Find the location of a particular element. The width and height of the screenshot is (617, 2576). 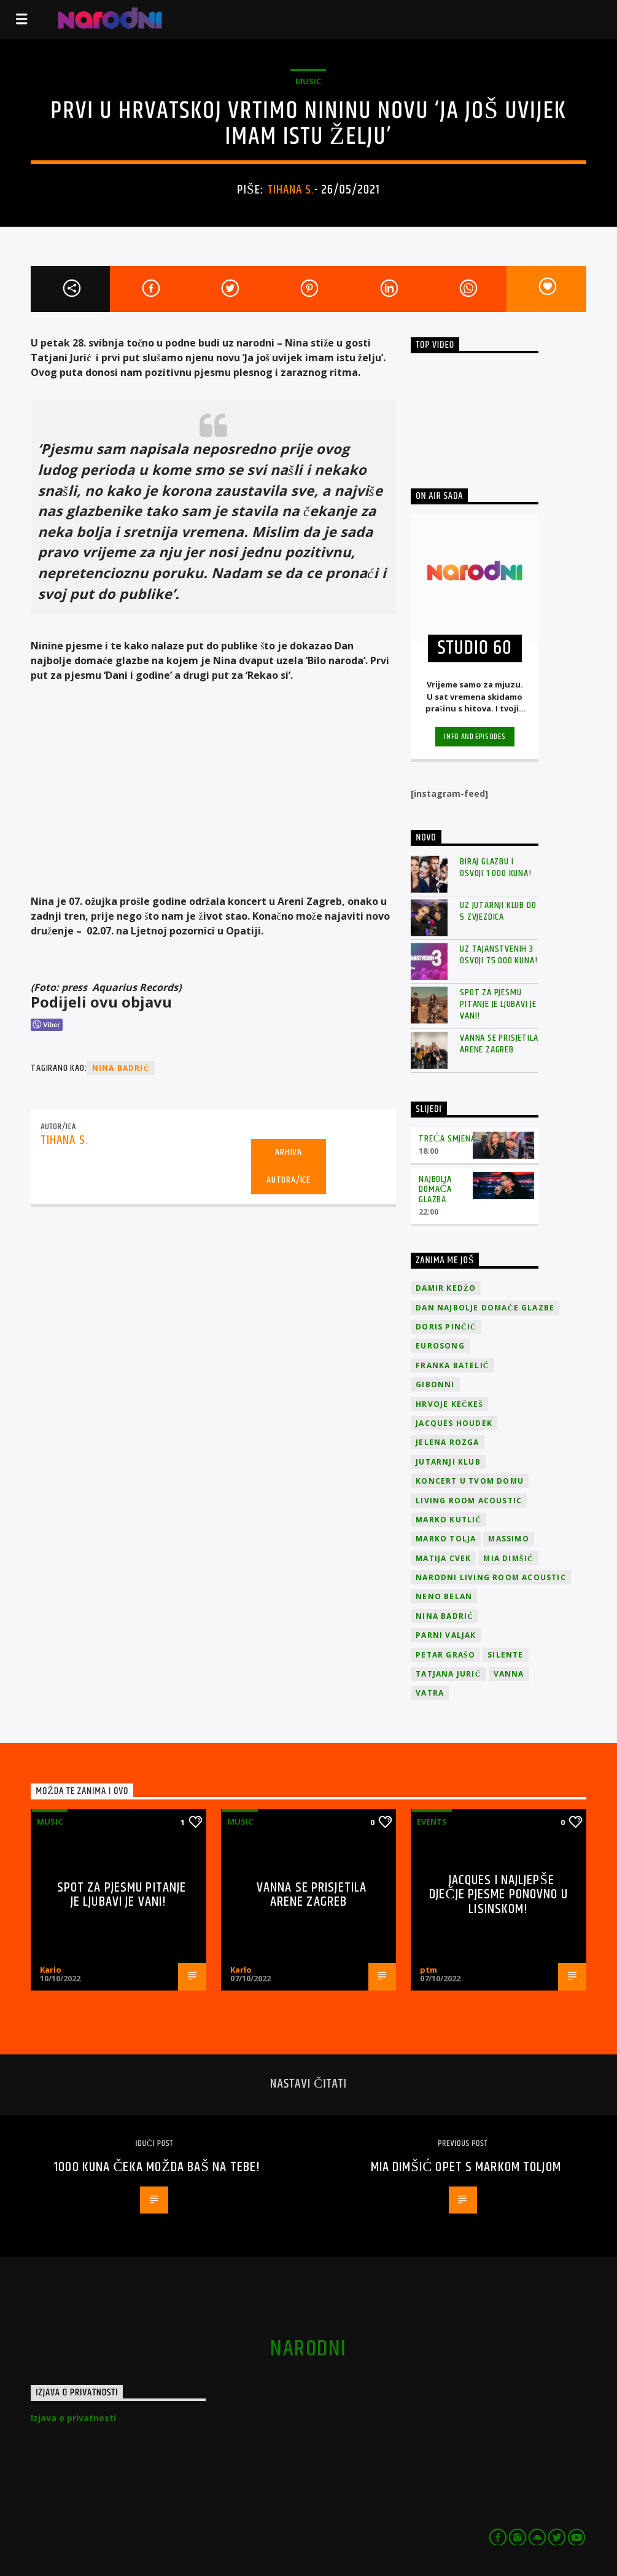

Gibonni is located at coordinates (435, 1384).